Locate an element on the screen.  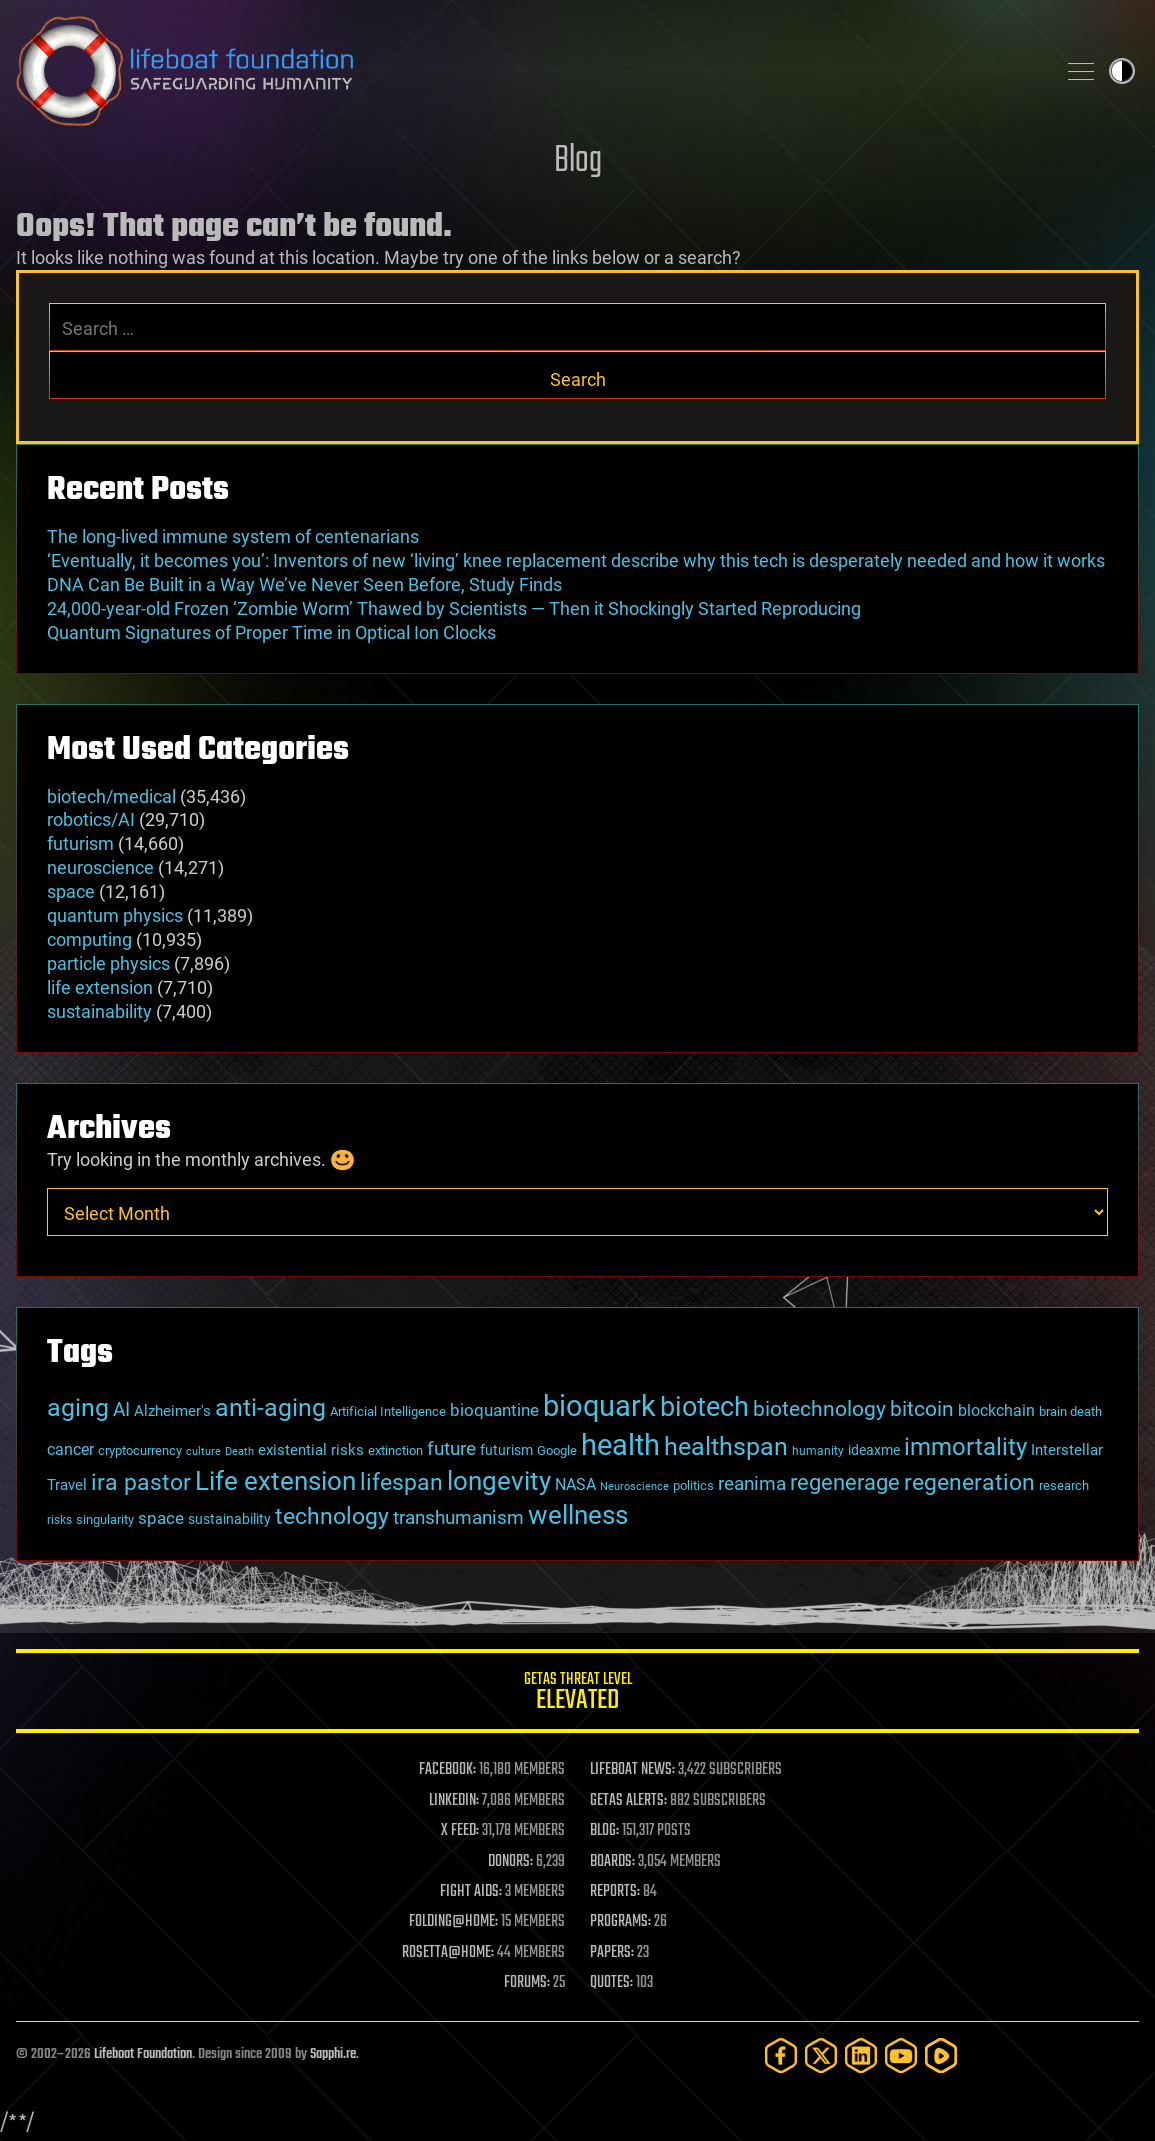
robotics/AI is located at coordinates (91, 819).